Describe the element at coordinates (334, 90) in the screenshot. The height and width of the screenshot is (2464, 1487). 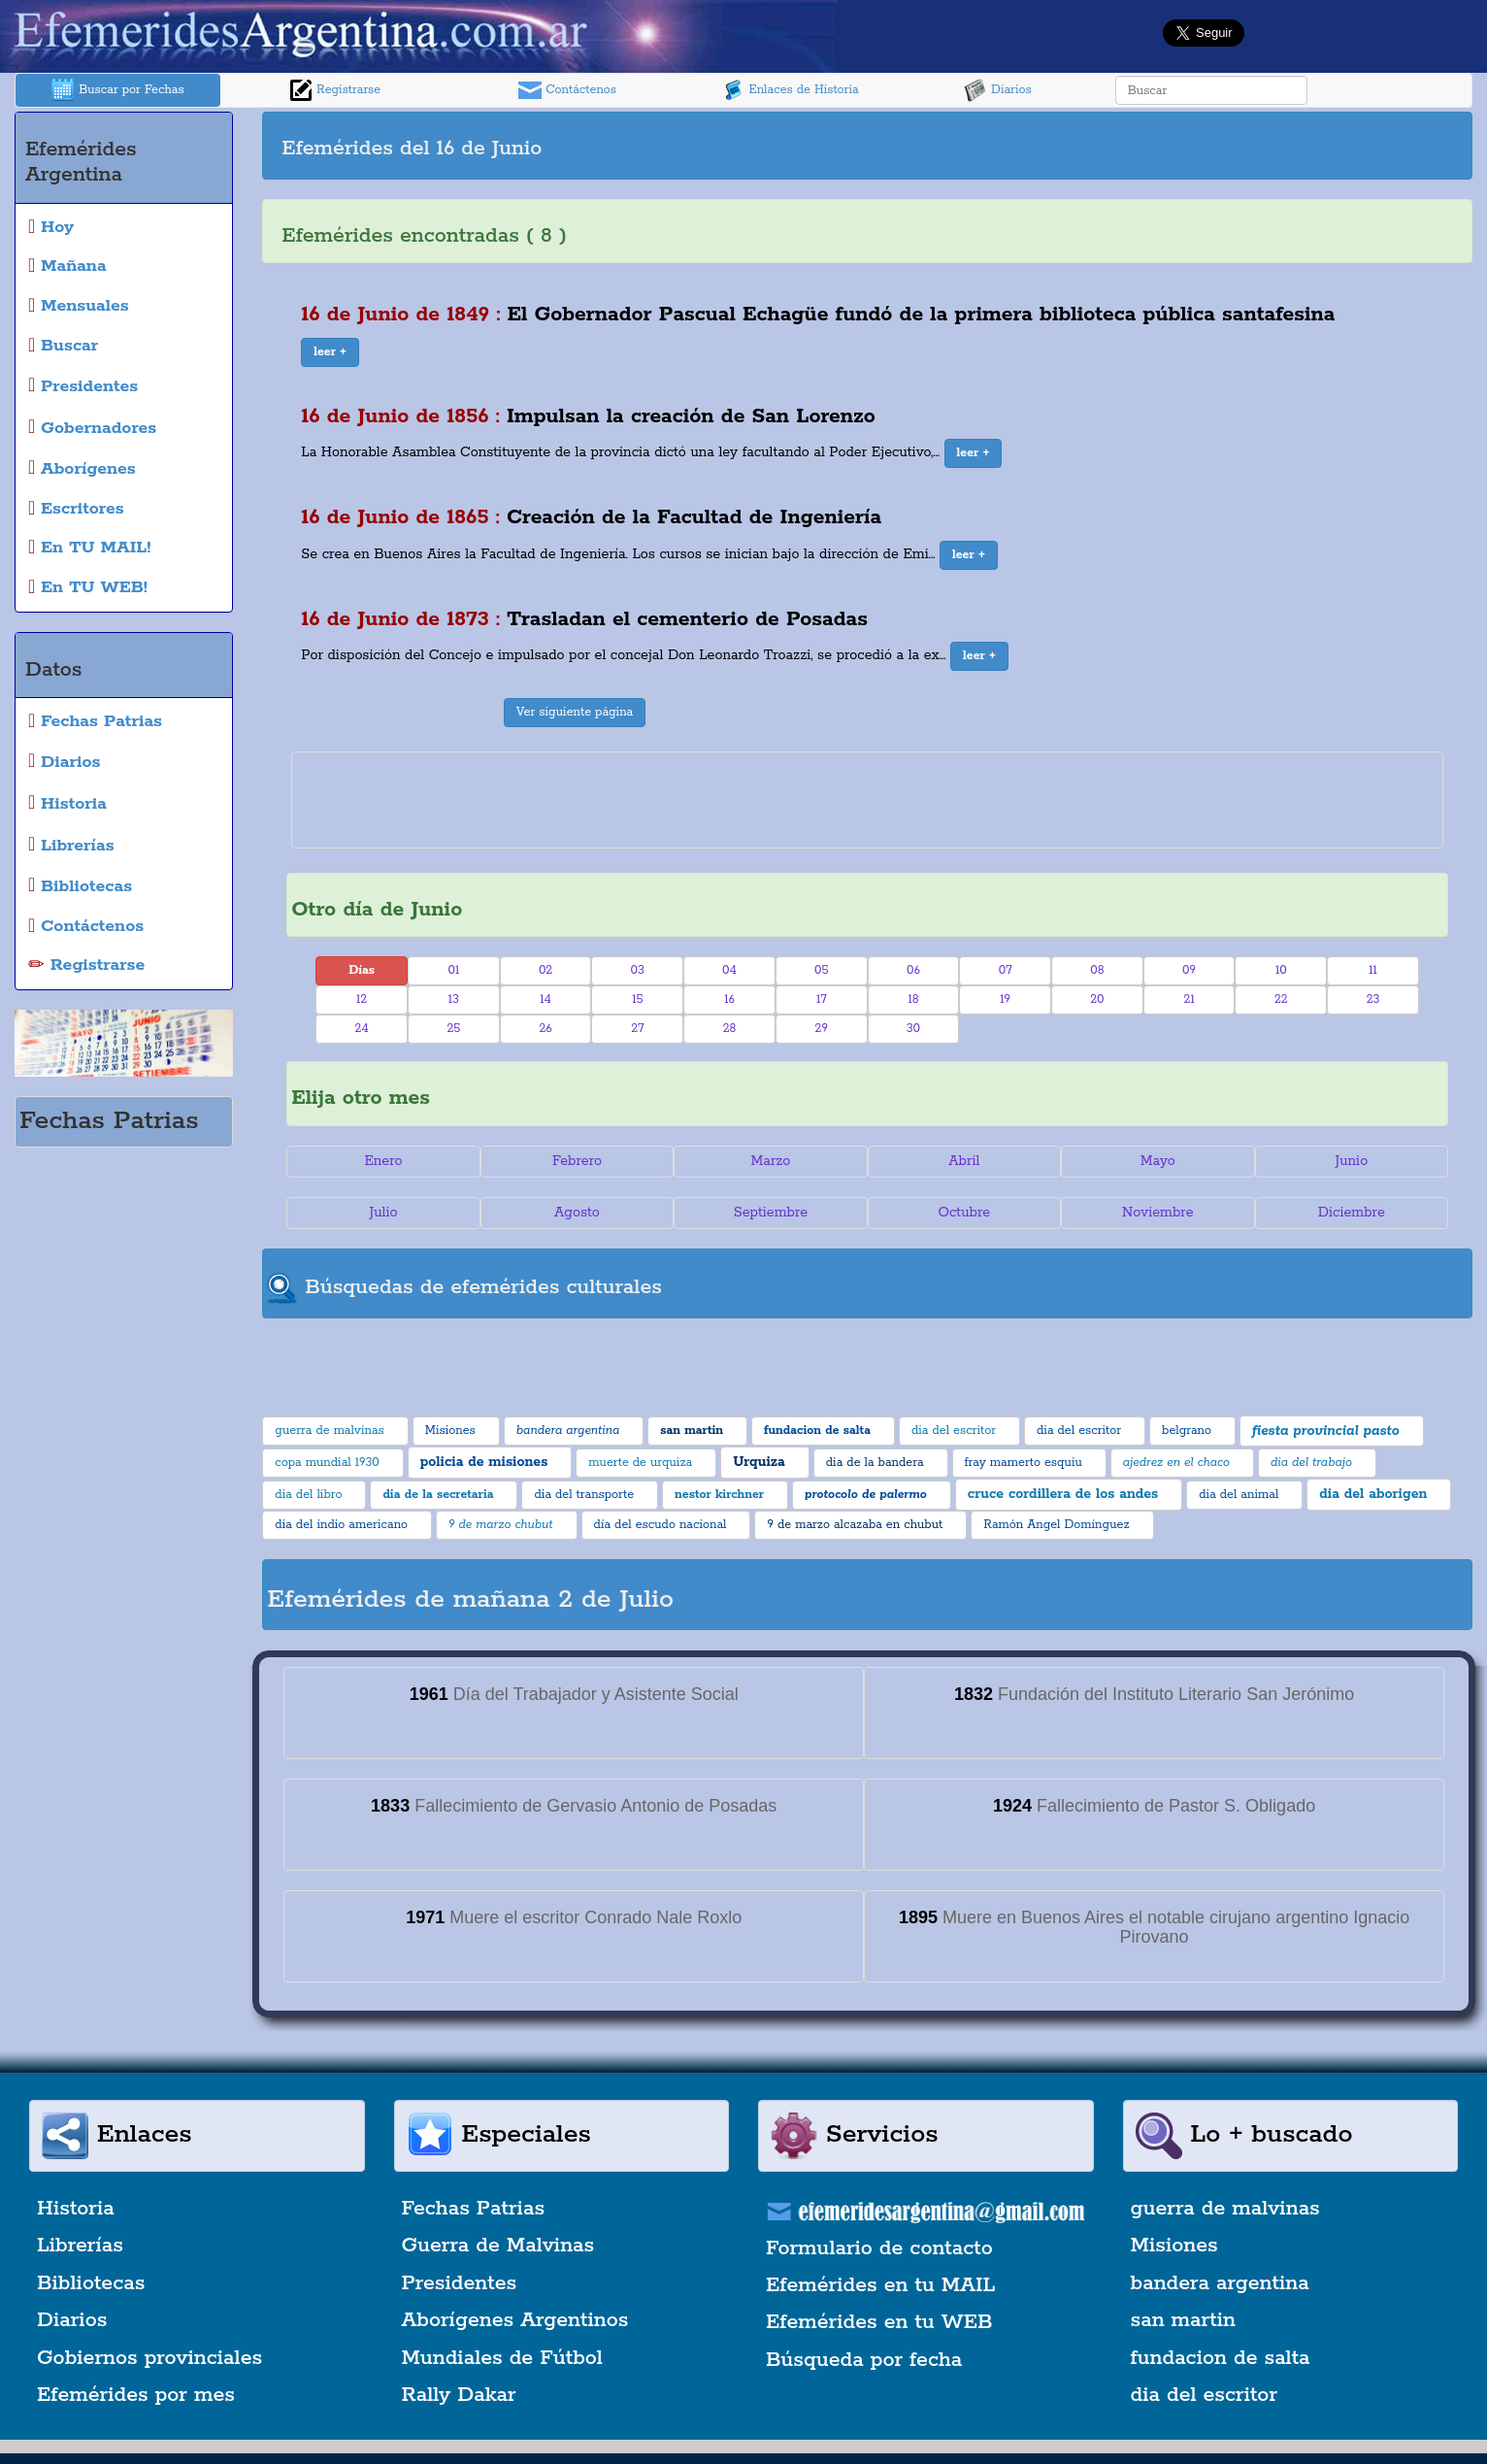
I see `Registrarse` at that location.